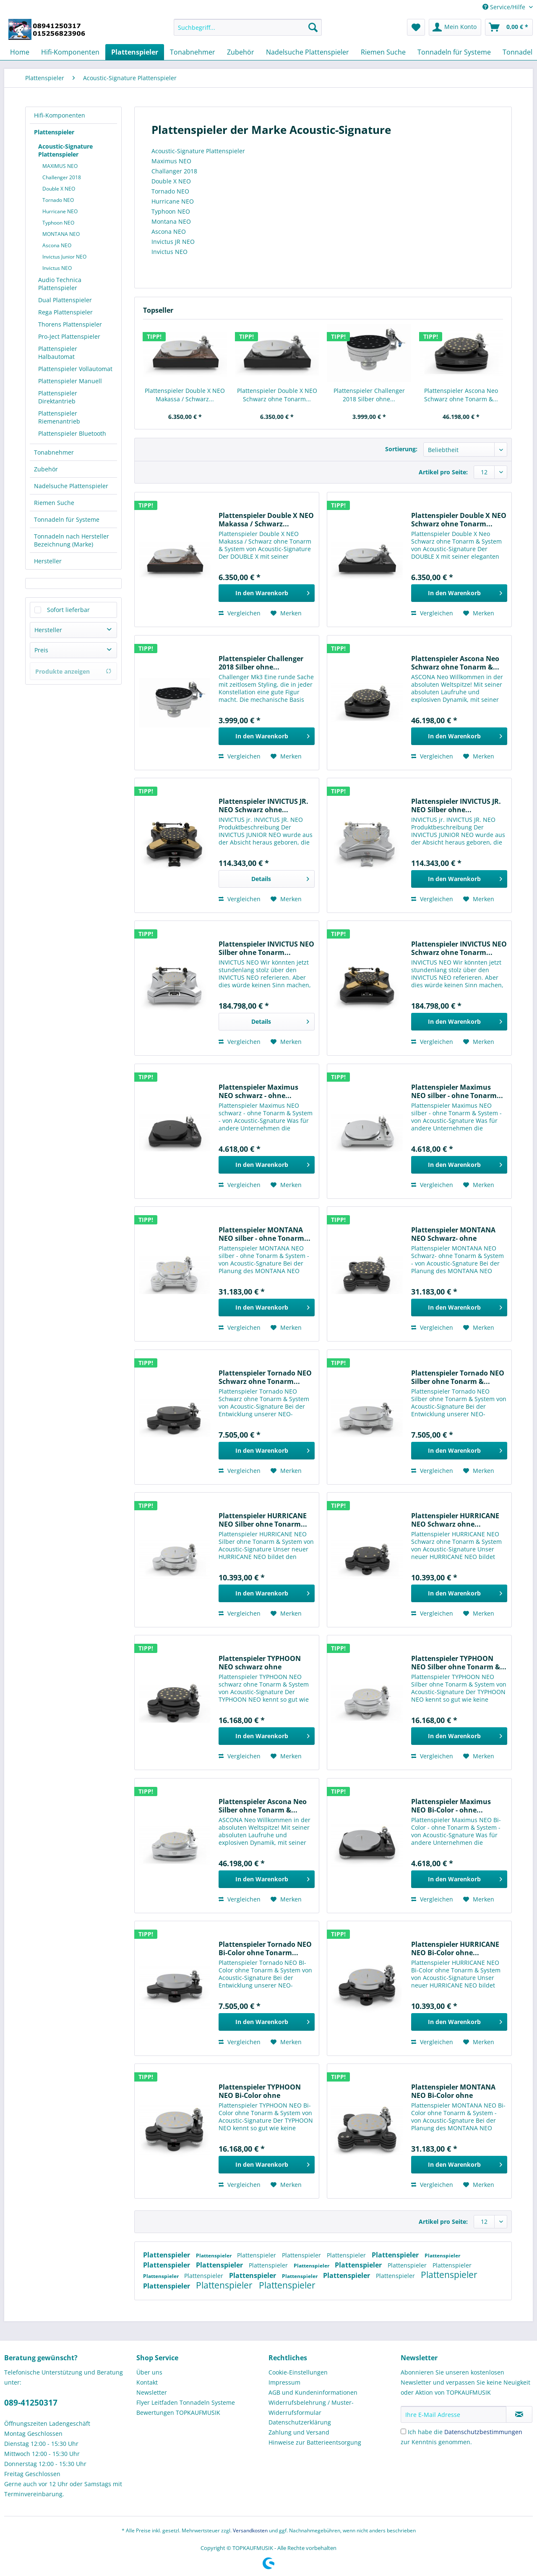 The height and width of the screenshot is (2576, 537). Describe the element at coordinates (457, 1377) in the screenshot. I see `Plattenspieler Tornado NEO Silber ohne Tonarm &...` at that location.